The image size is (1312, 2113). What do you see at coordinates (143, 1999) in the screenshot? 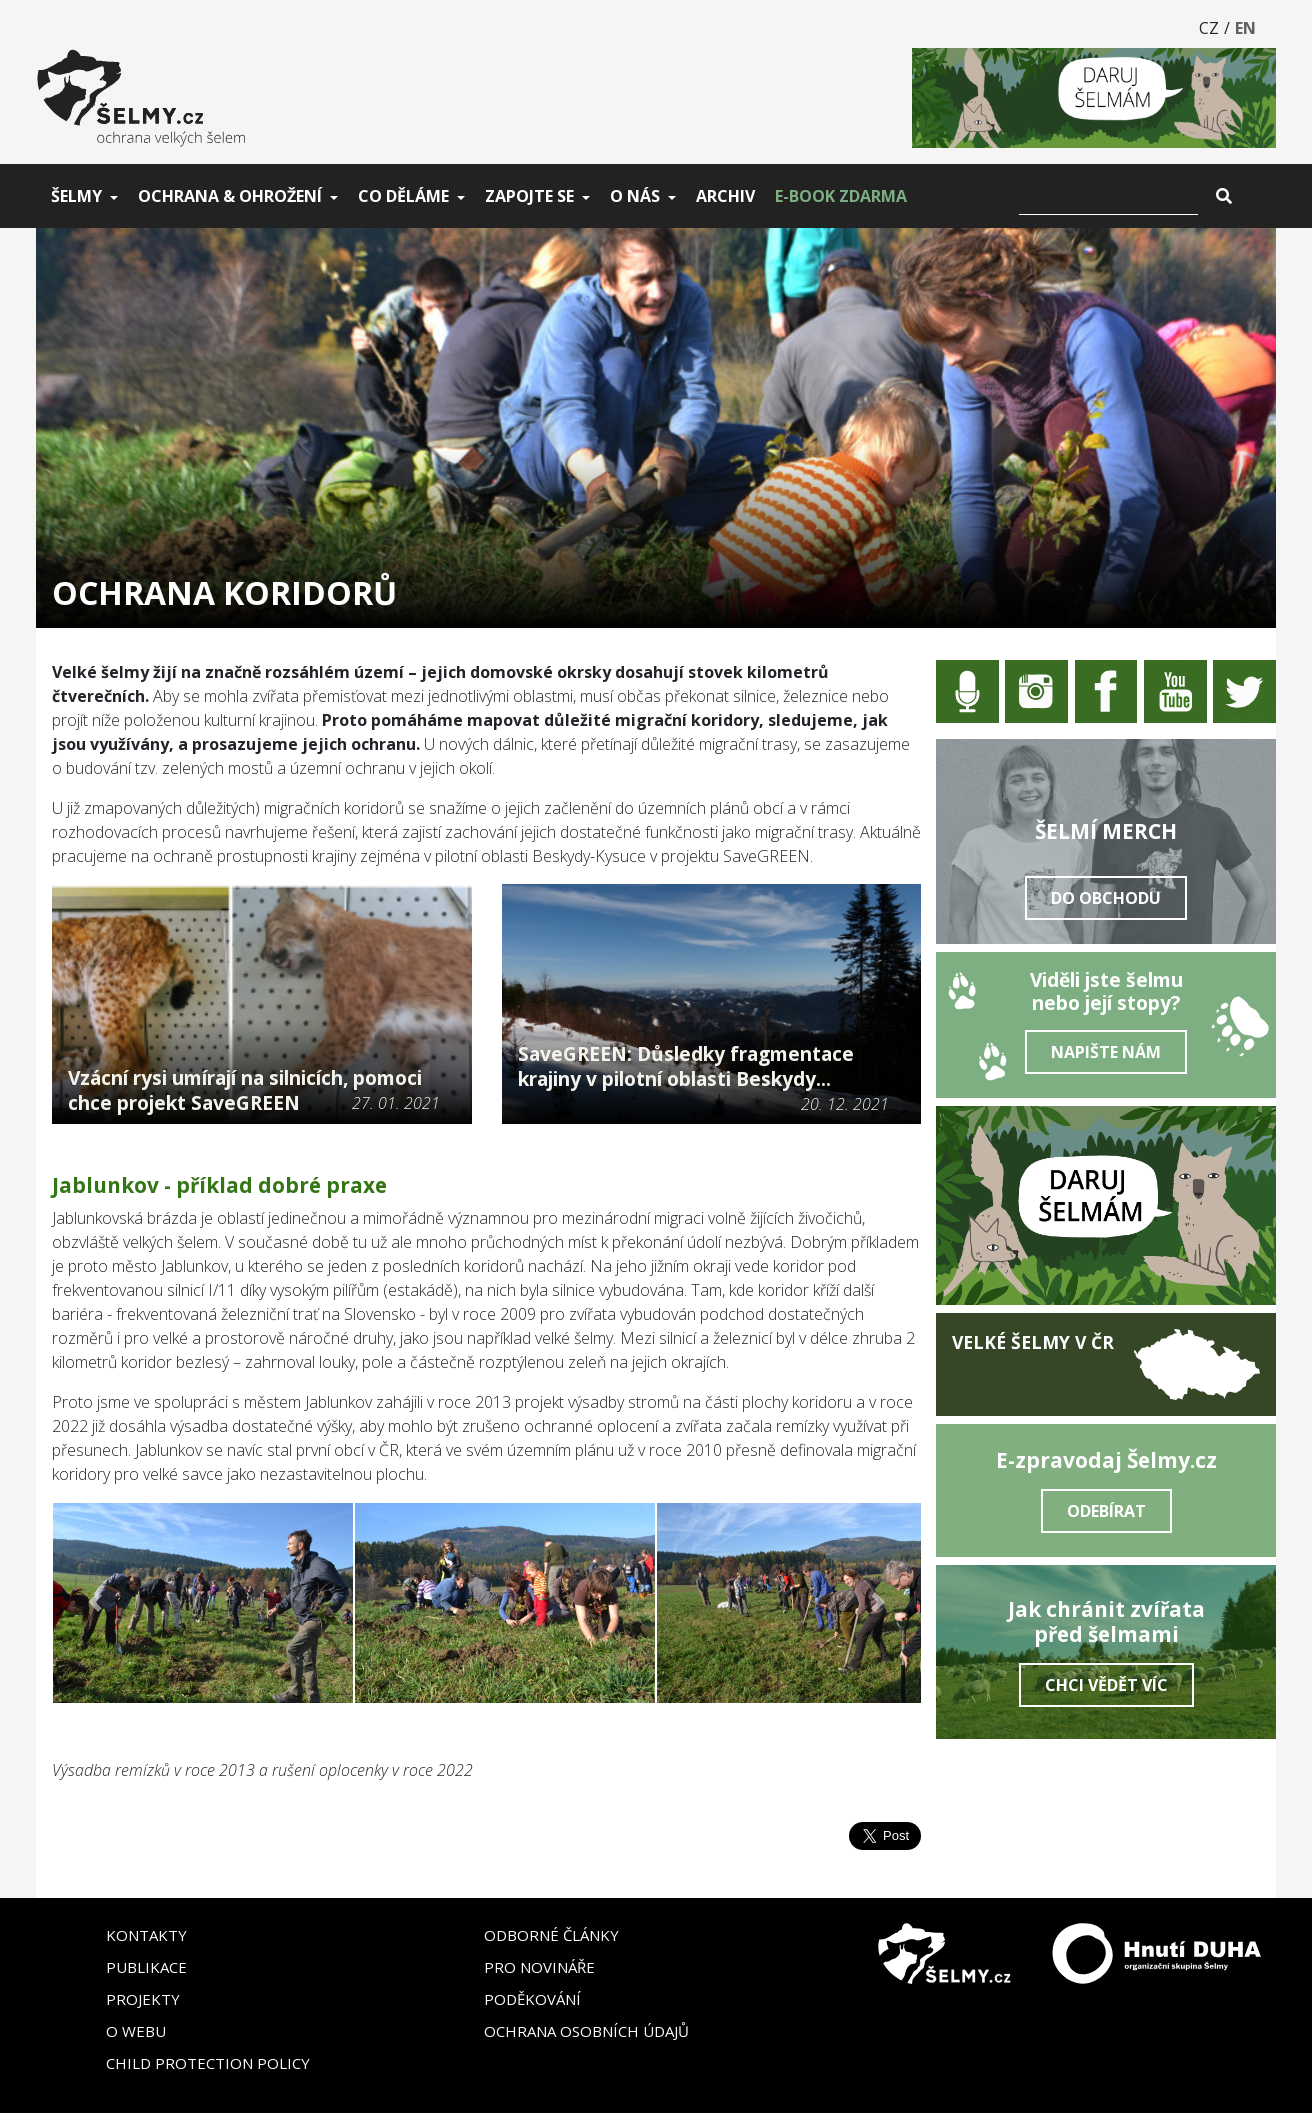
I see `Projekty` at bounding box center [143, 1999].